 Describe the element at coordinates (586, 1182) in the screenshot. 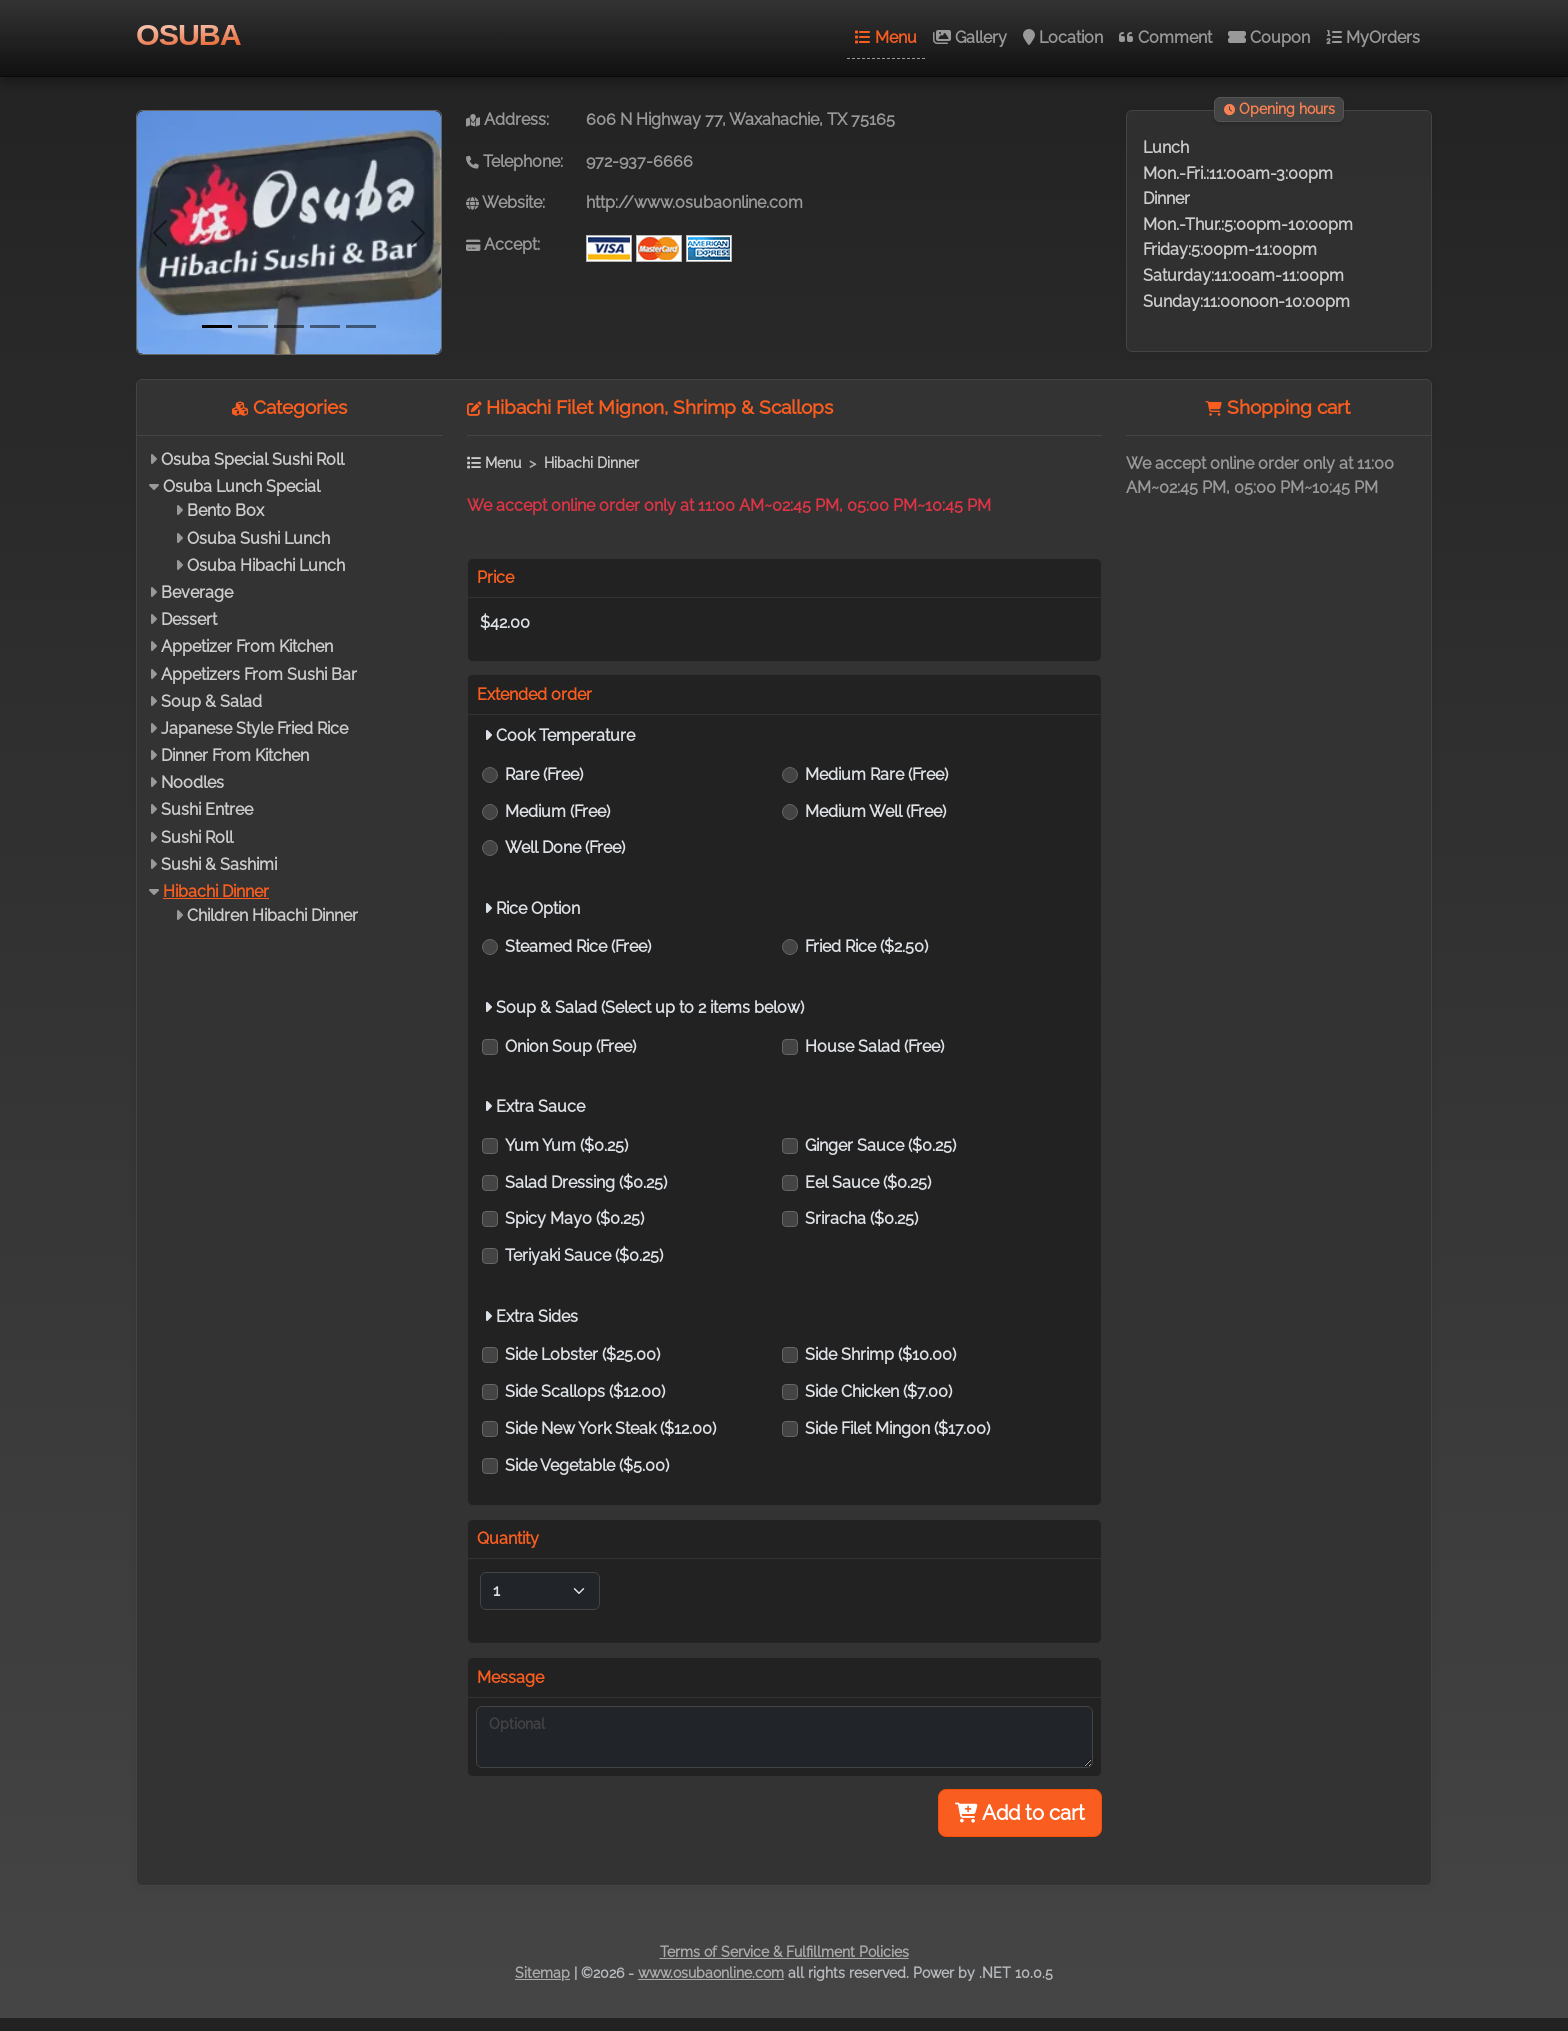

I see `Salad Dressing` at that location.